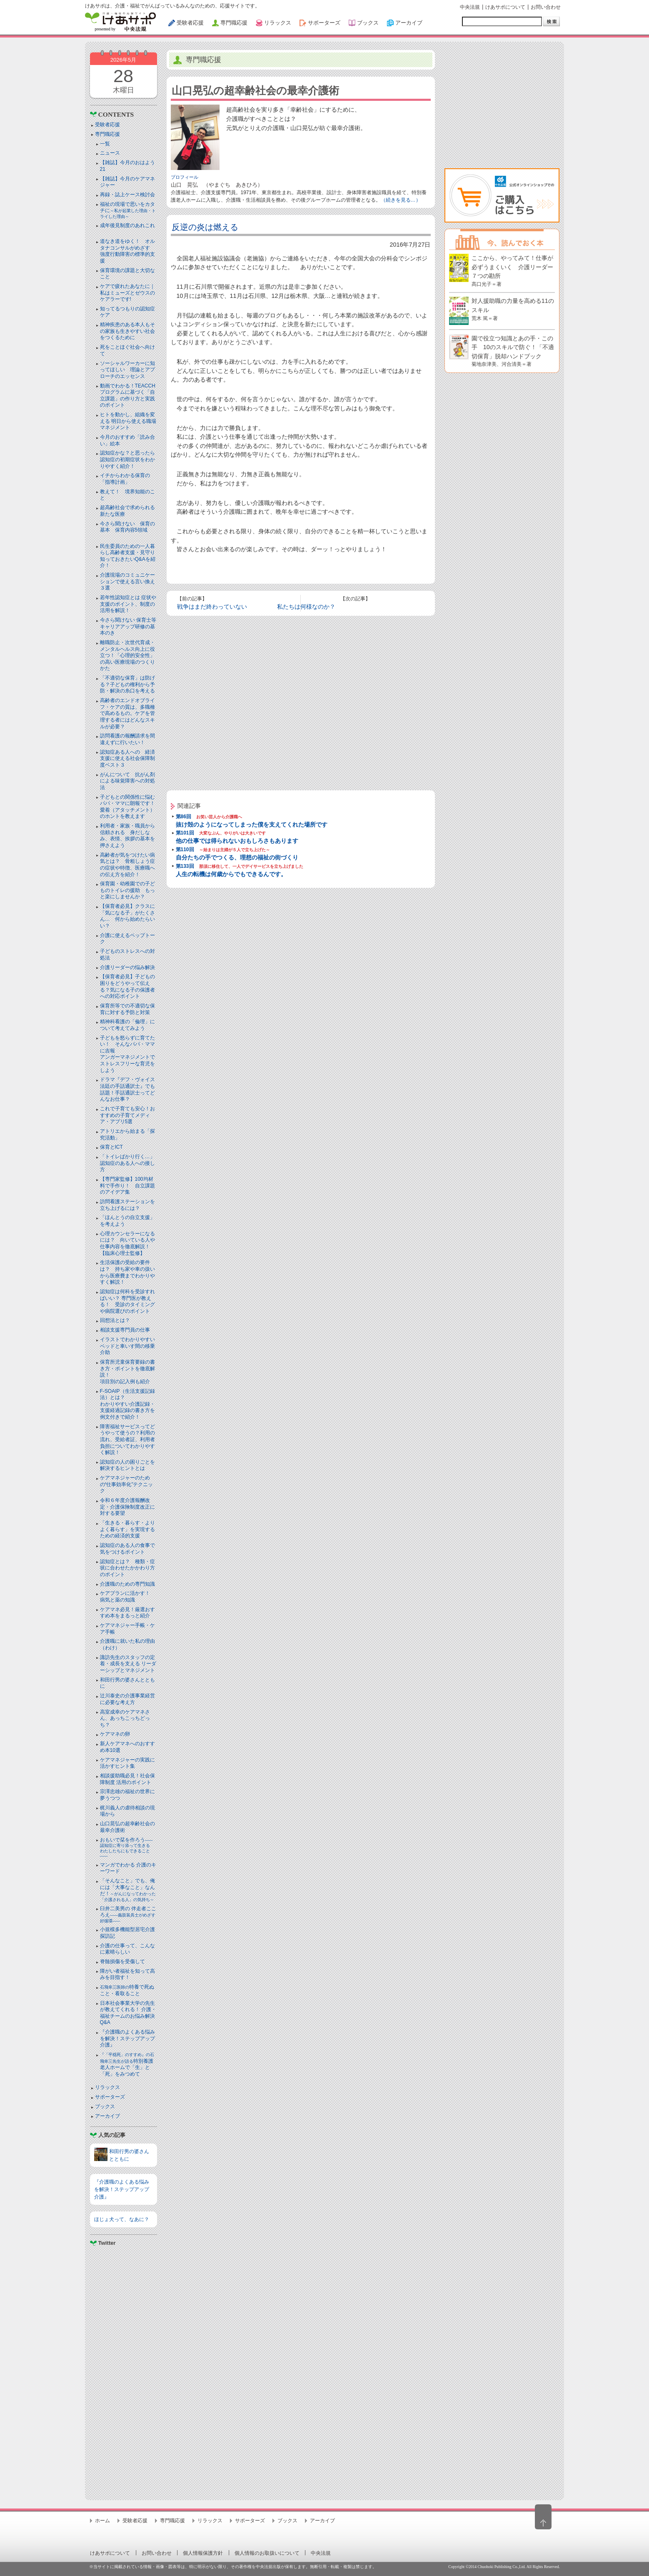  What do you see at coordinates (127, 1243) in the screenshot?
I see `心理カウンセラーになるには？ 向いている人や仕事内容を徹底解説！【臨床心理士監修】` at bounding box center [127, 1243].